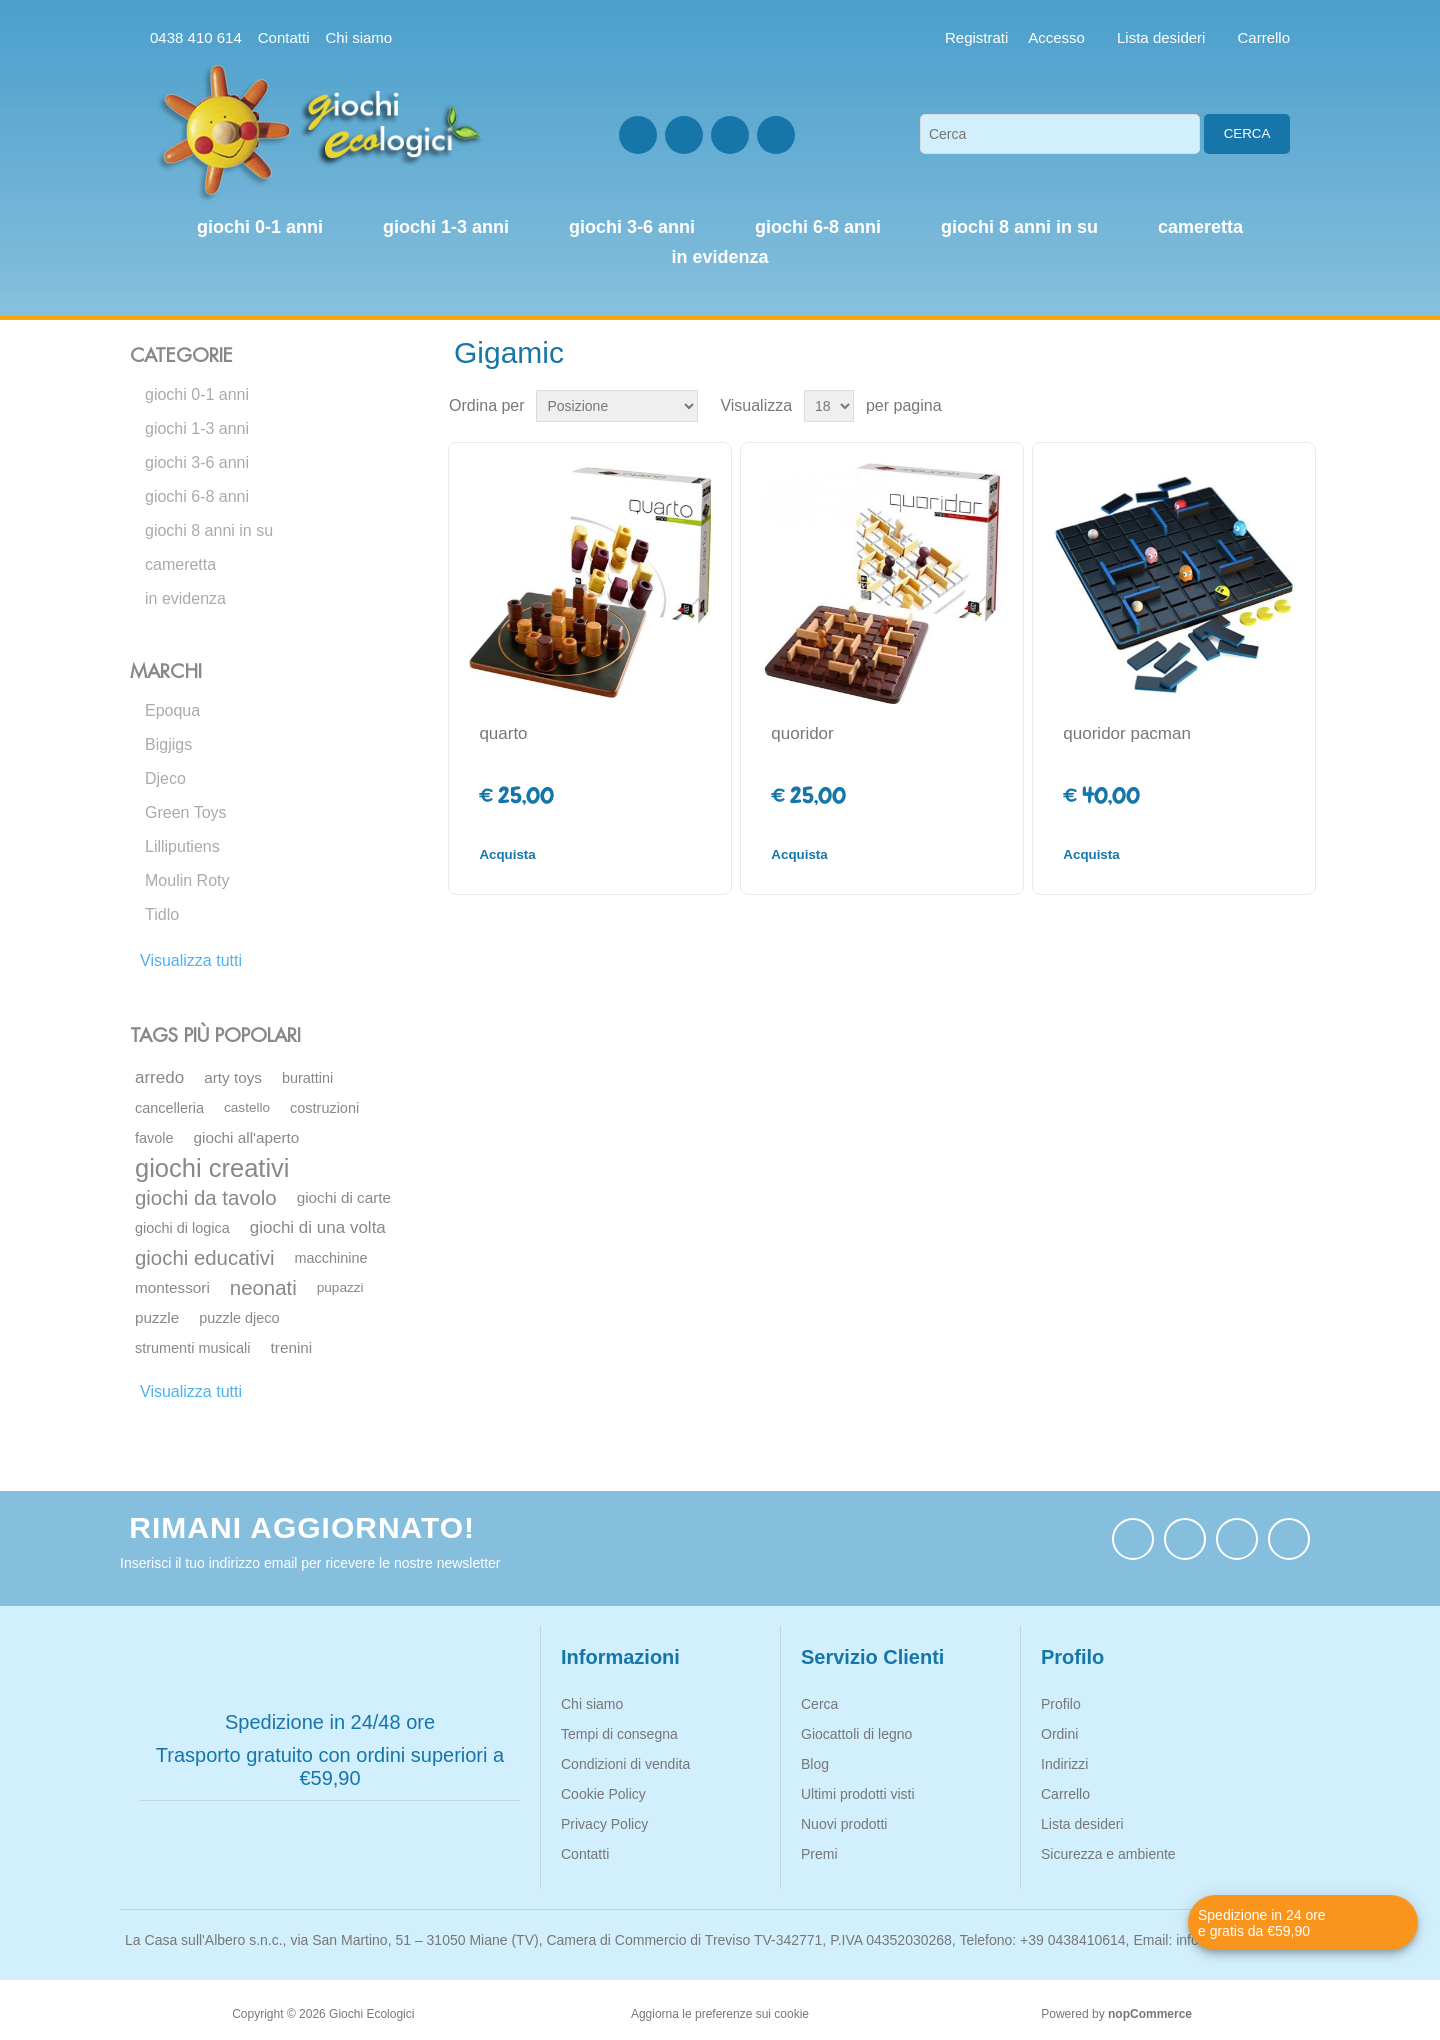 The height and width of the screenshot is (2040, 1440). What do you see at coordinates (340, 1287) in the screenshot?
I see `pupazzi` at bounding box center [340, 1287].